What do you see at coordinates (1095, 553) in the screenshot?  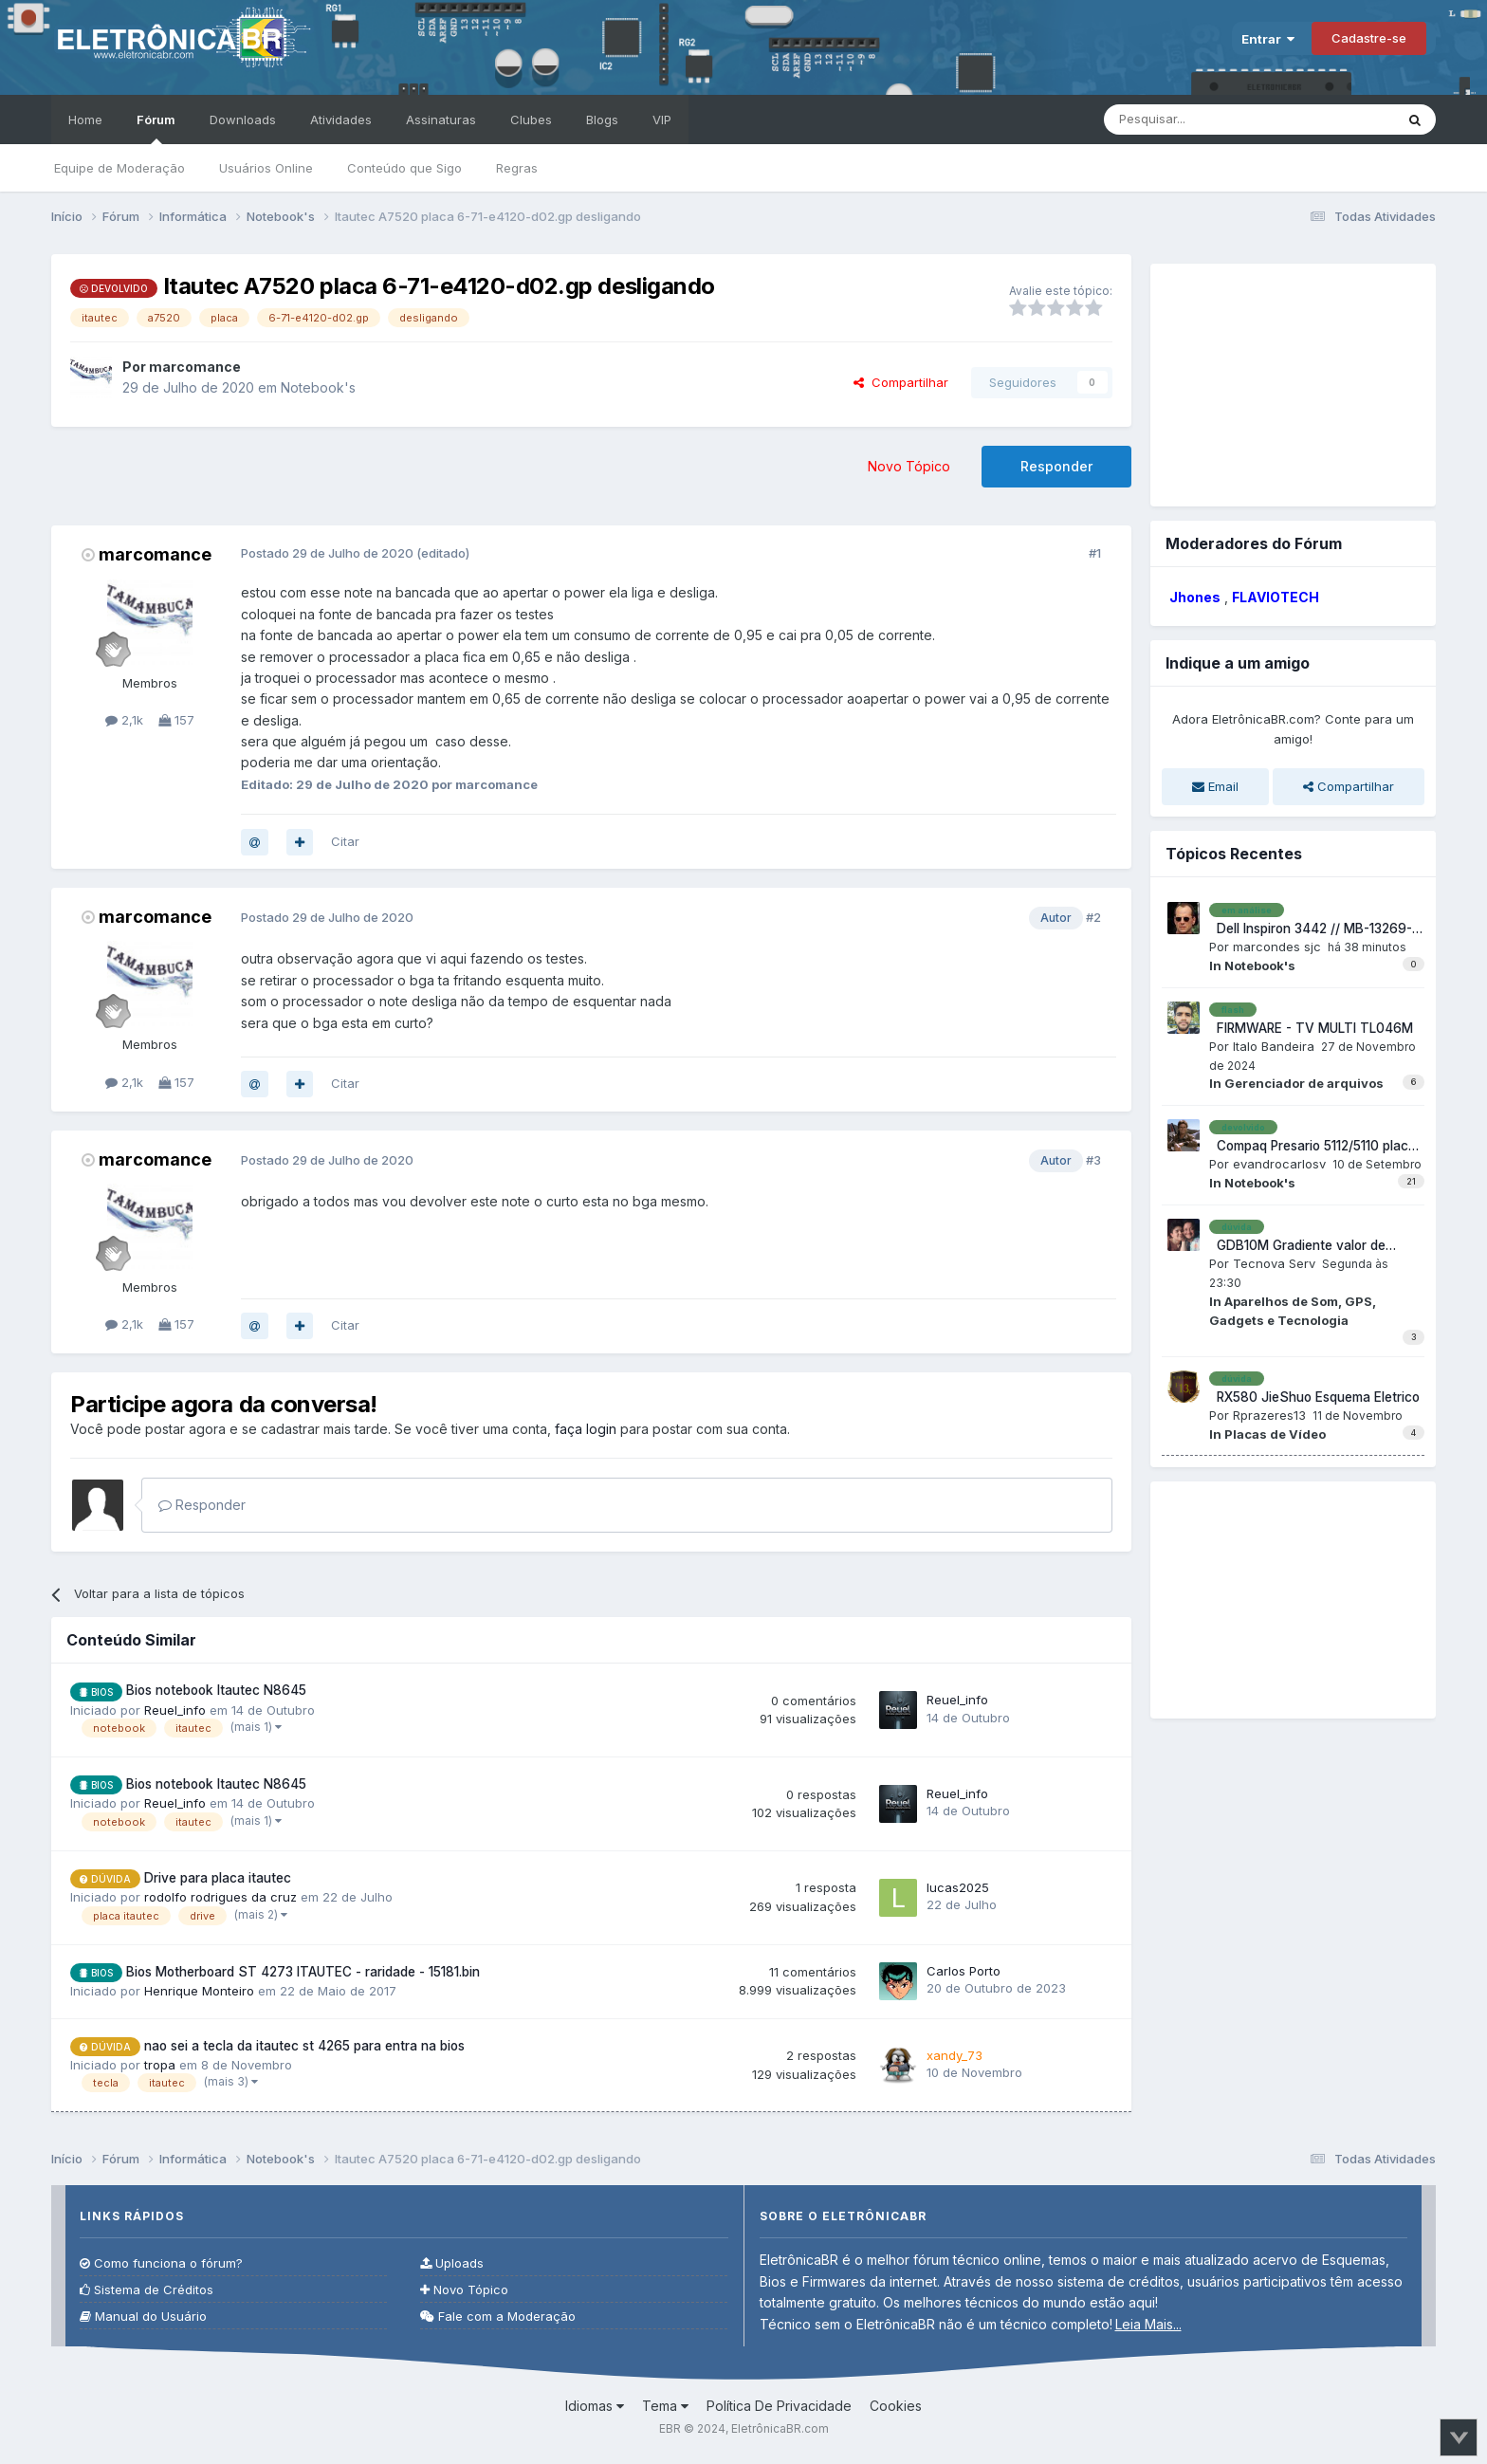 I see `#1` at bounding box center [1095, 553].